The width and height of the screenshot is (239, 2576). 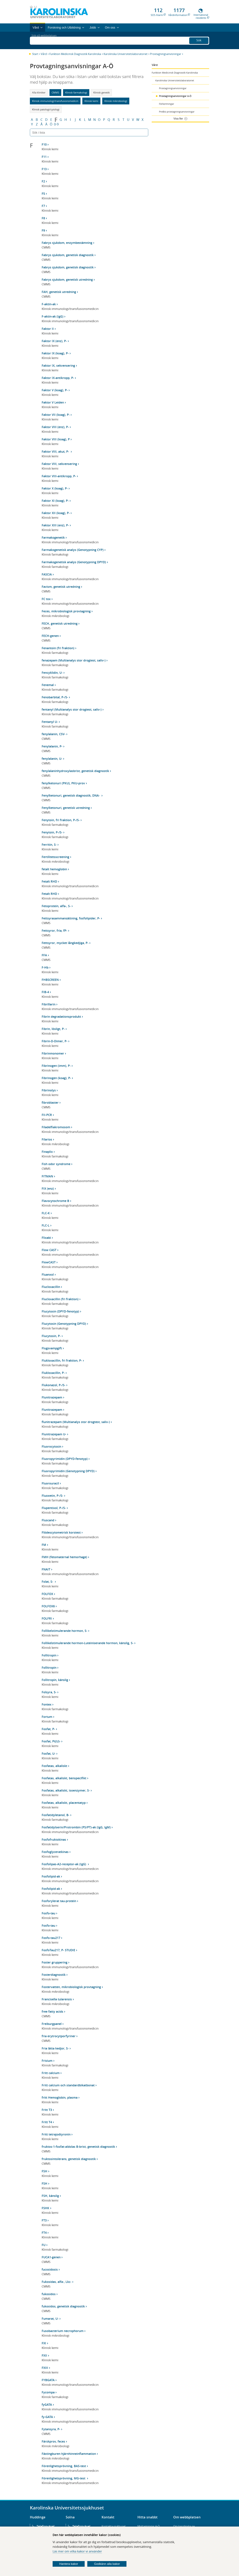 I want to click on Fenylalanin, P-, so click(x=52, y=746).